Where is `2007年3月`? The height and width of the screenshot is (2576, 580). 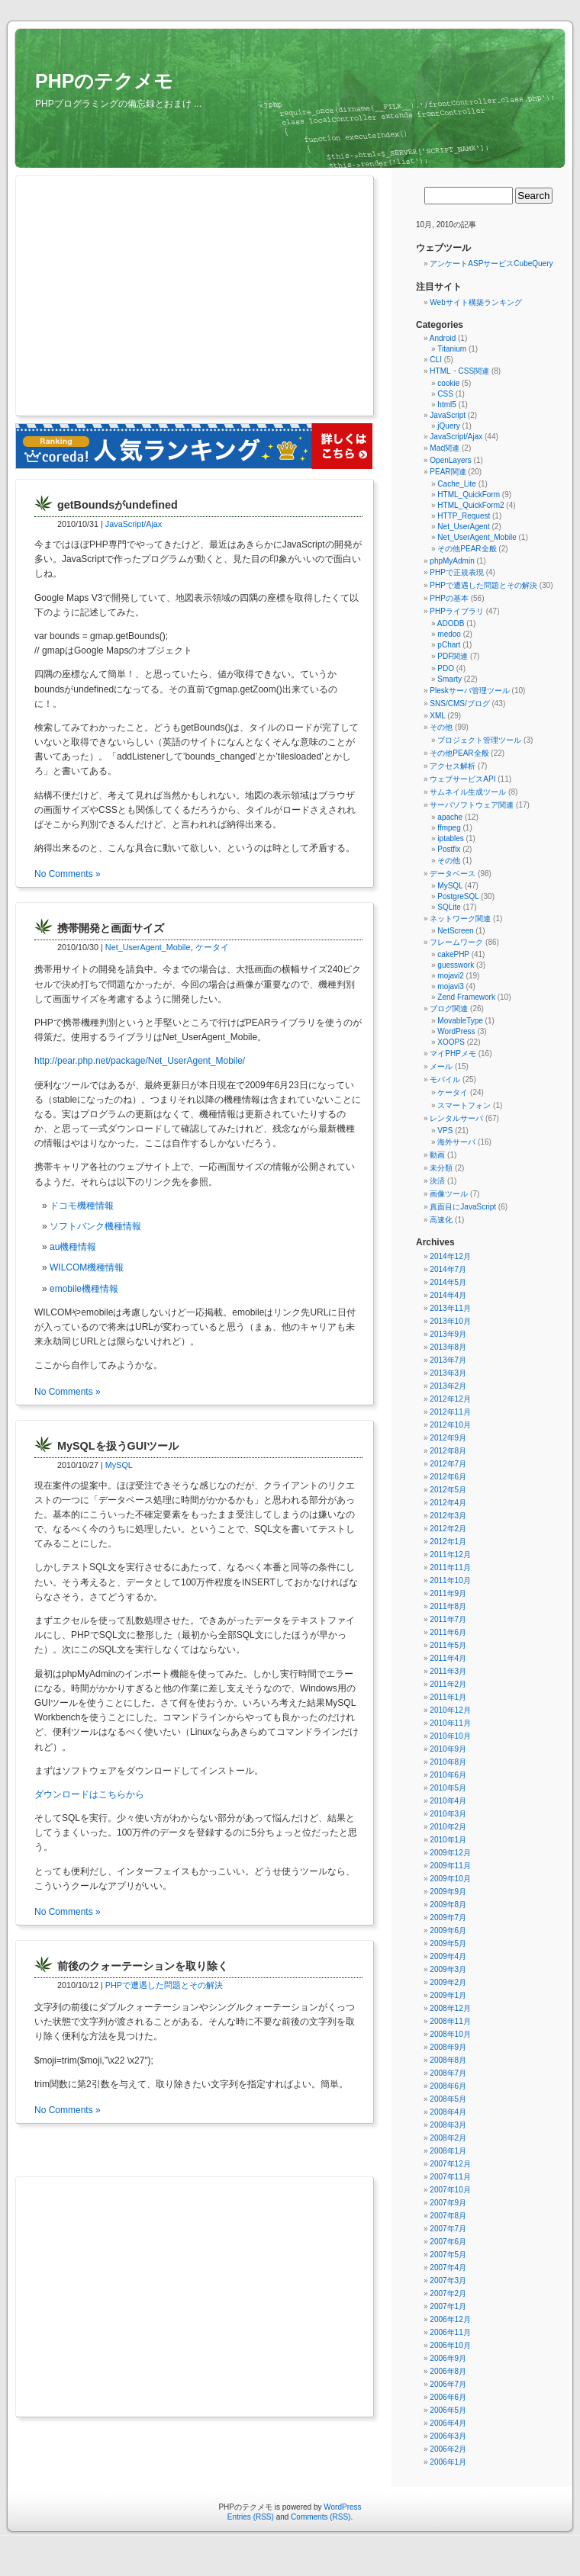
2007年3月 is located at coordinates (448, 2280).